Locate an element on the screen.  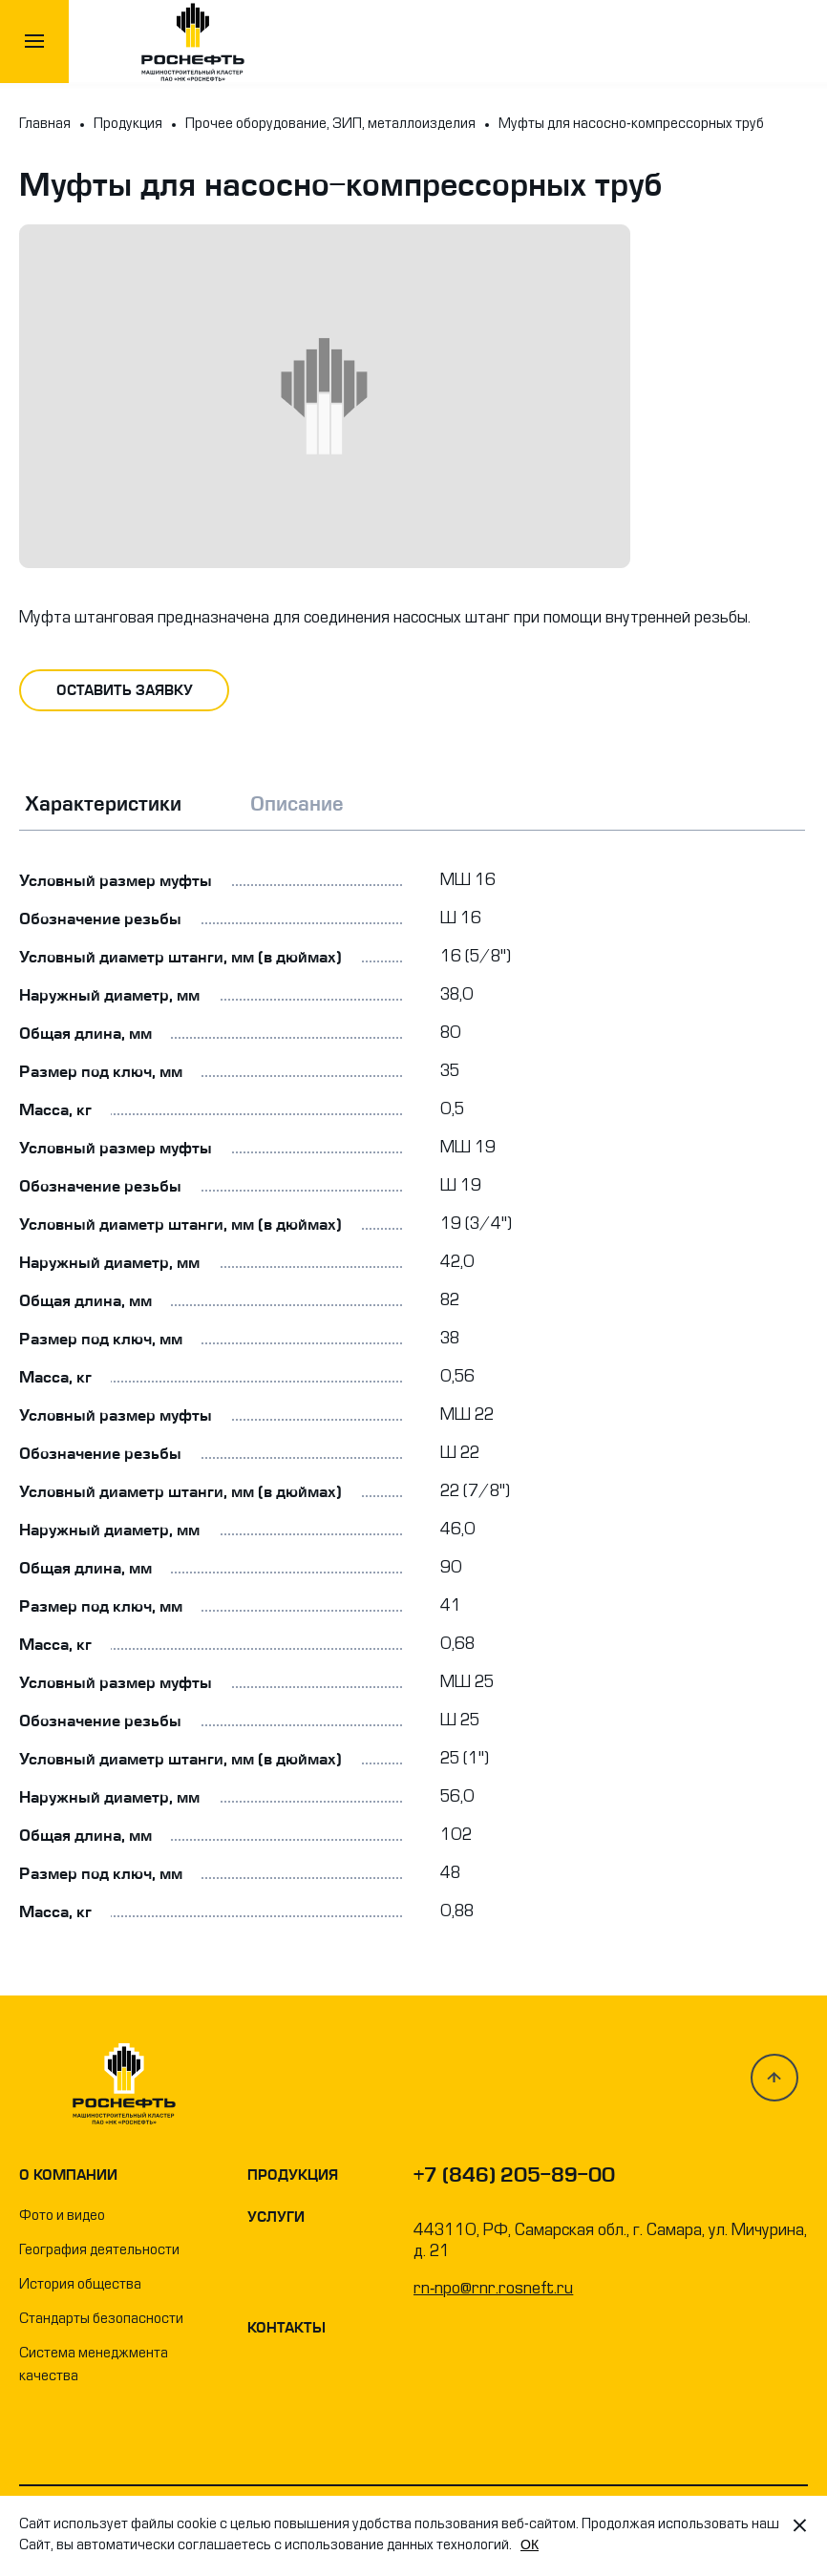
Стандарты безопасности is located at coordinates (101, 2319).